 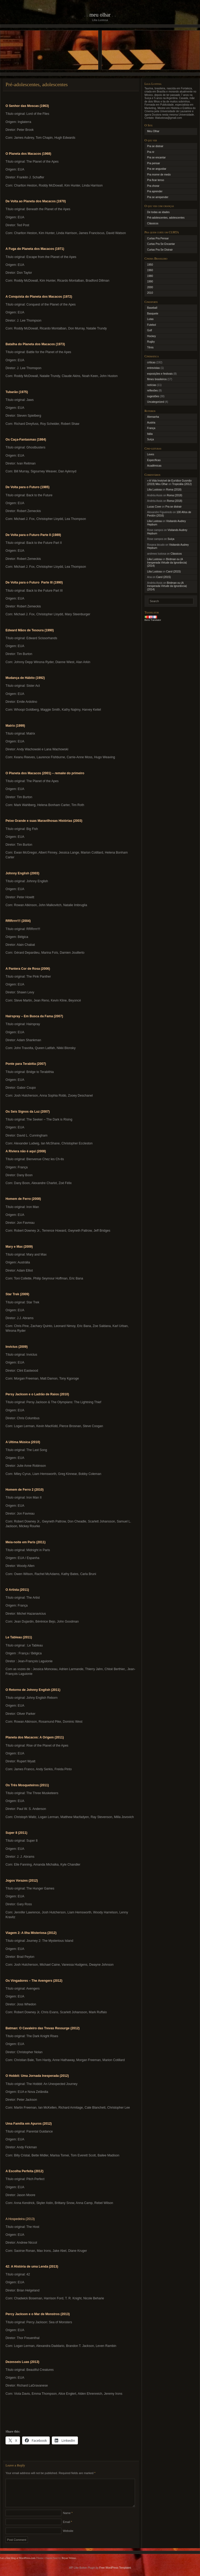 I want to click on Tênis, so click(x=150, y=347).